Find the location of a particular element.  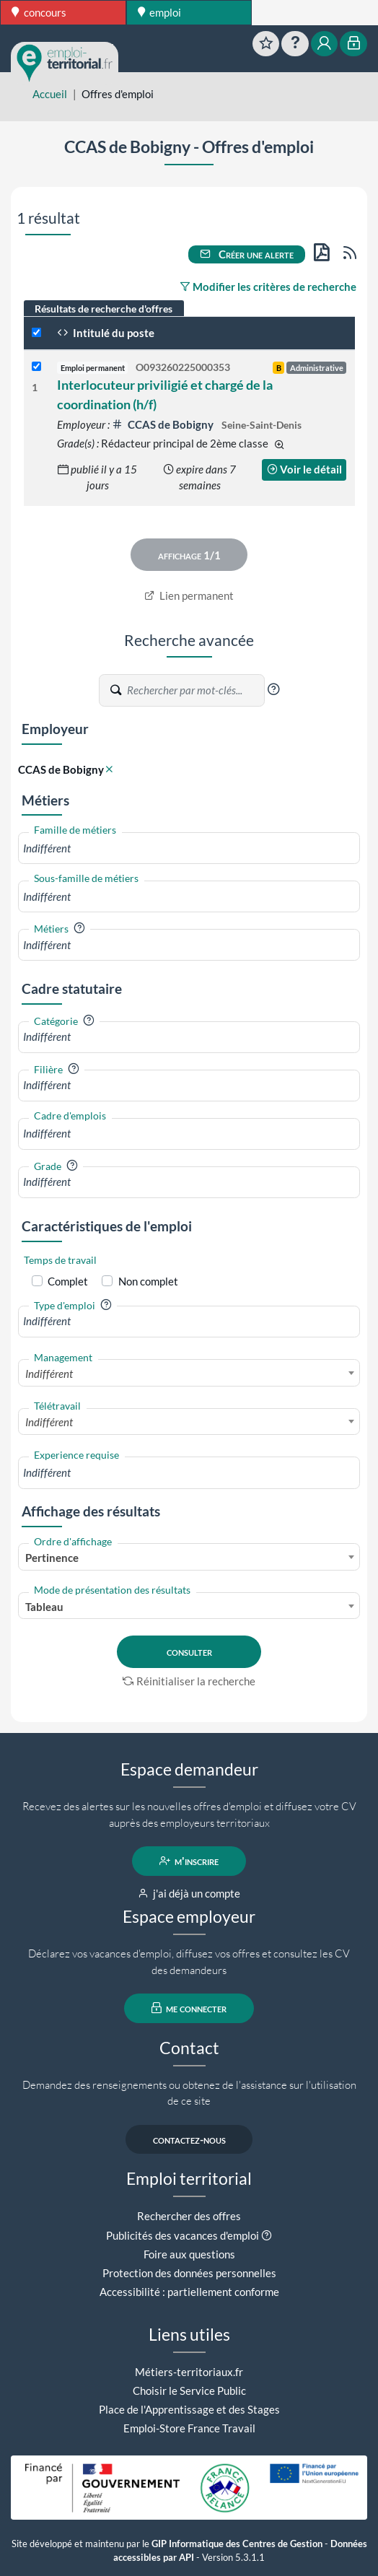

Indifférent [textbox] is located at coordinates (49, 1373).